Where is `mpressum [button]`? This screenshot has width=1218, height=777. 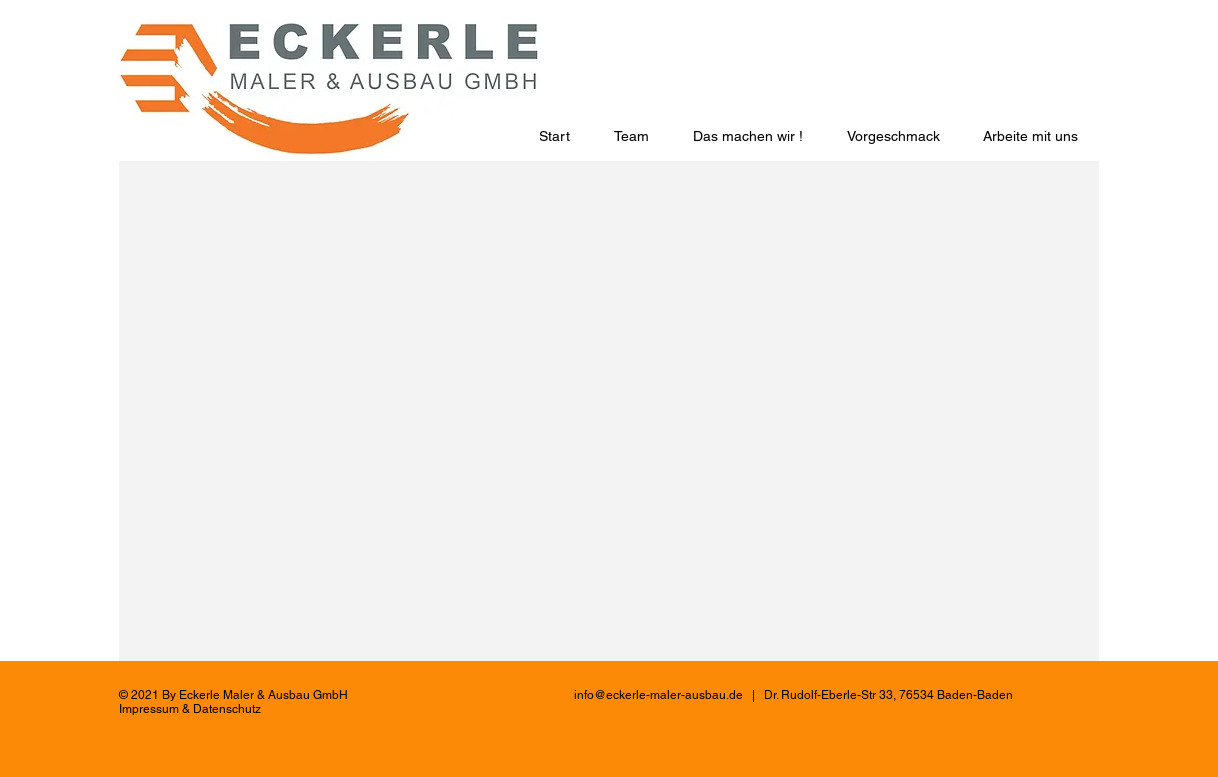
mpressum [button] is located at coordinates (150, 709).